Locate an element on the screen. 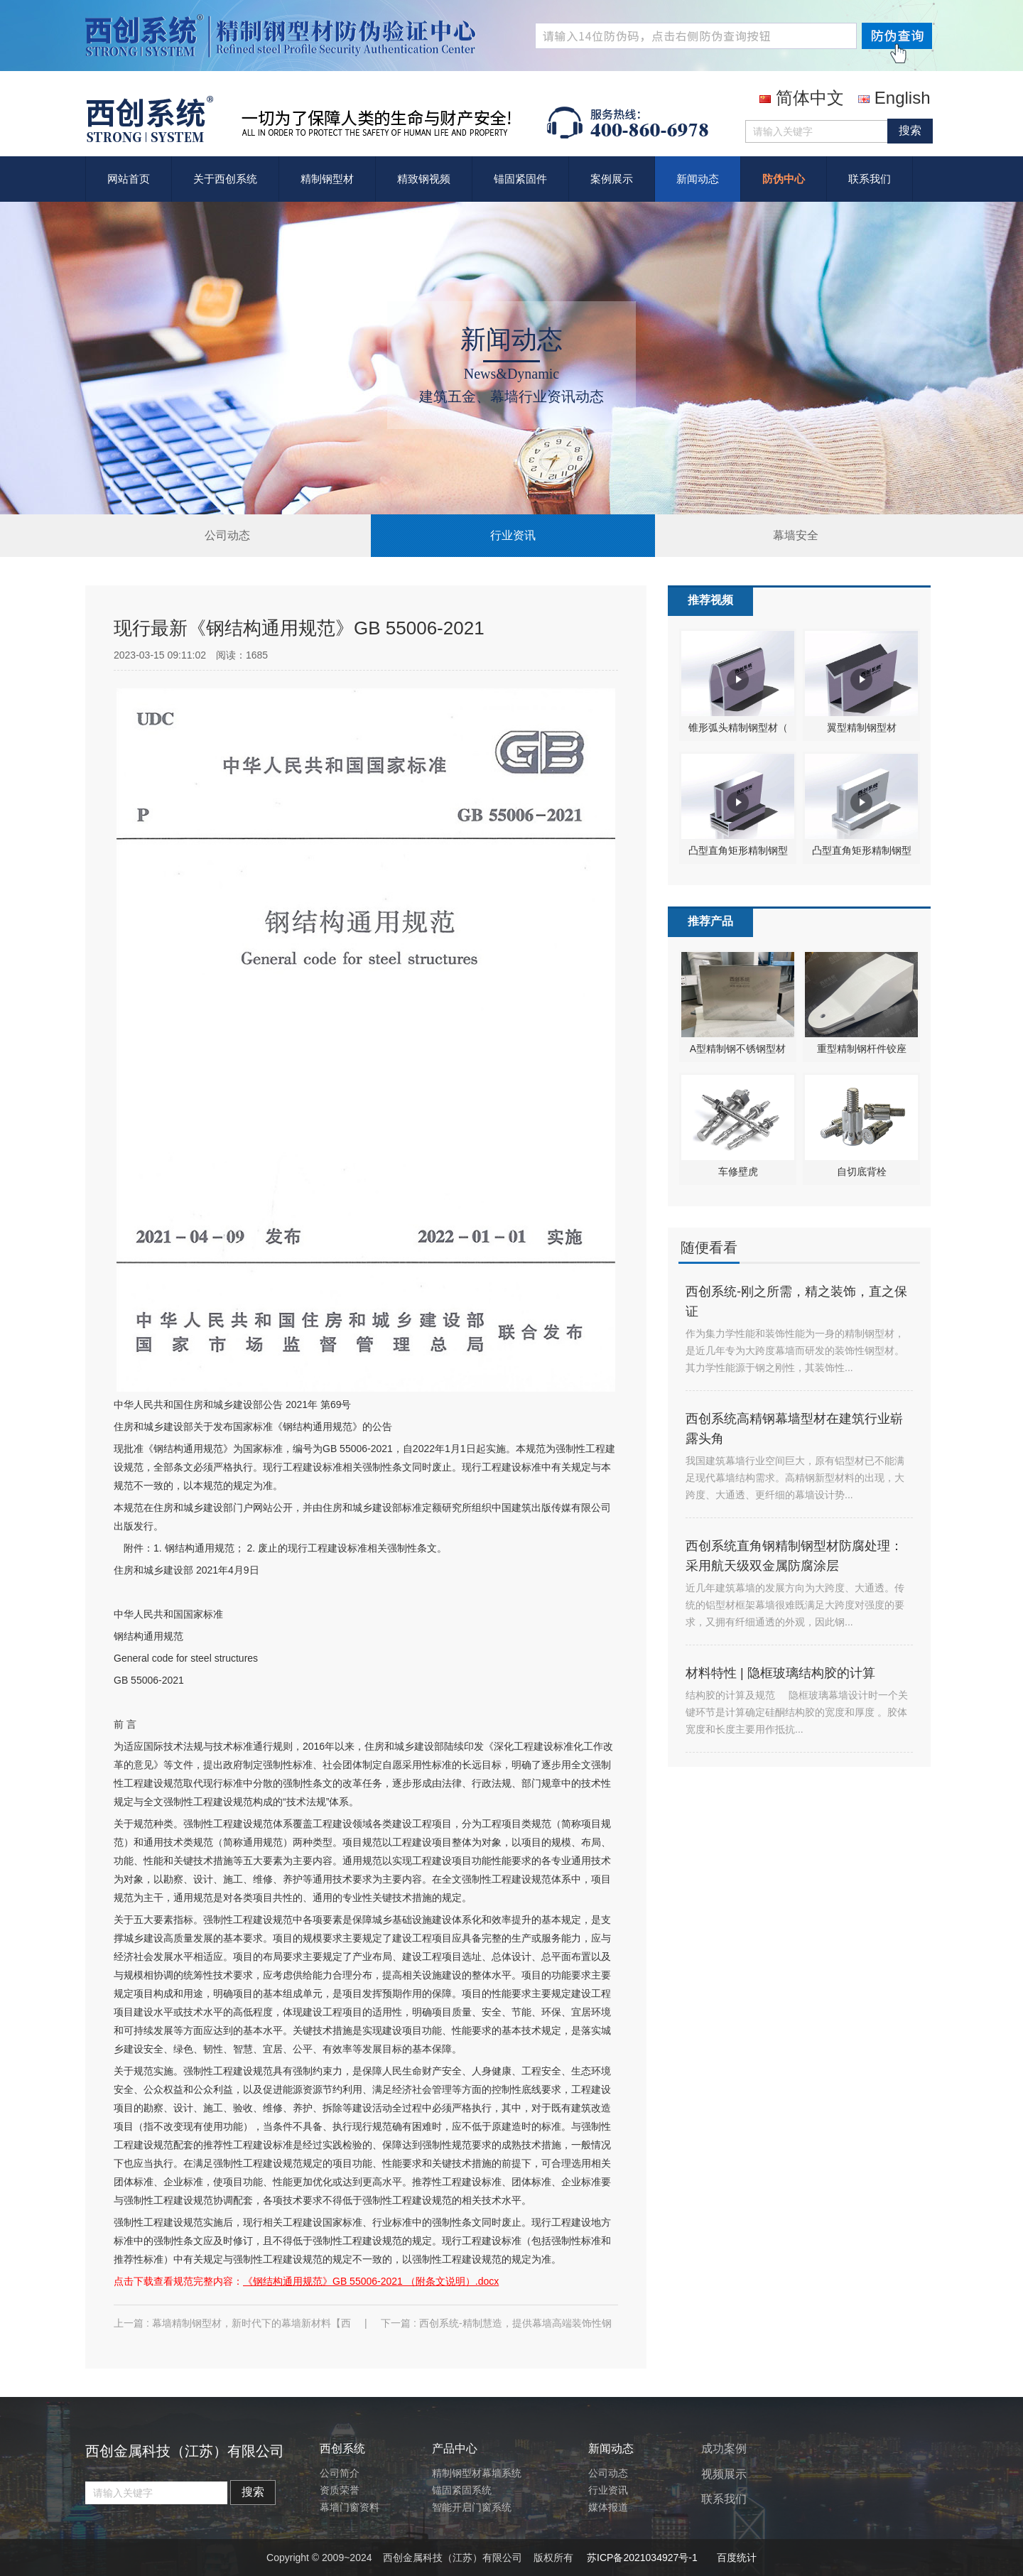 This screenshot has width=1023, height=2576. 媒体报道 is located at coordinates (608, 2507).